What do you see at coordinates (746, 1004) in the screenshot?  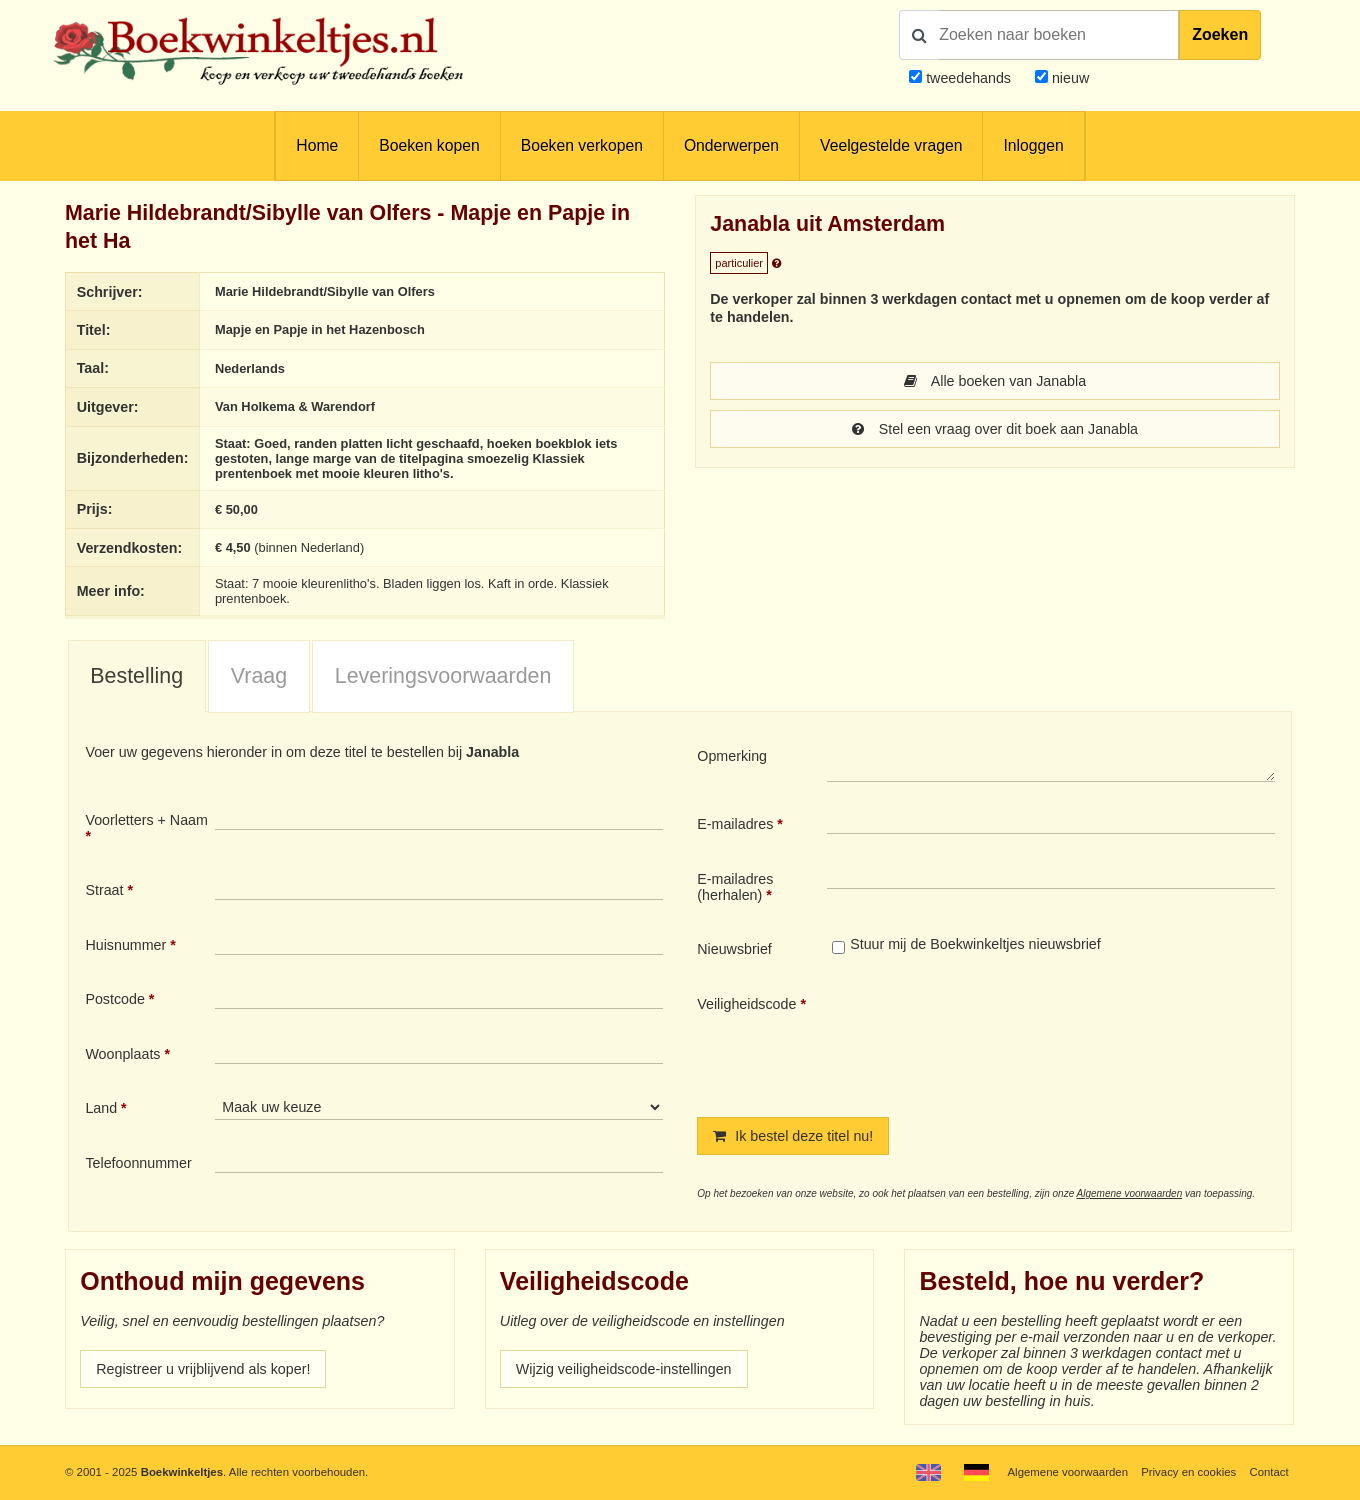 I see `Veiligheidscode` at bounding box center [746, 1004].